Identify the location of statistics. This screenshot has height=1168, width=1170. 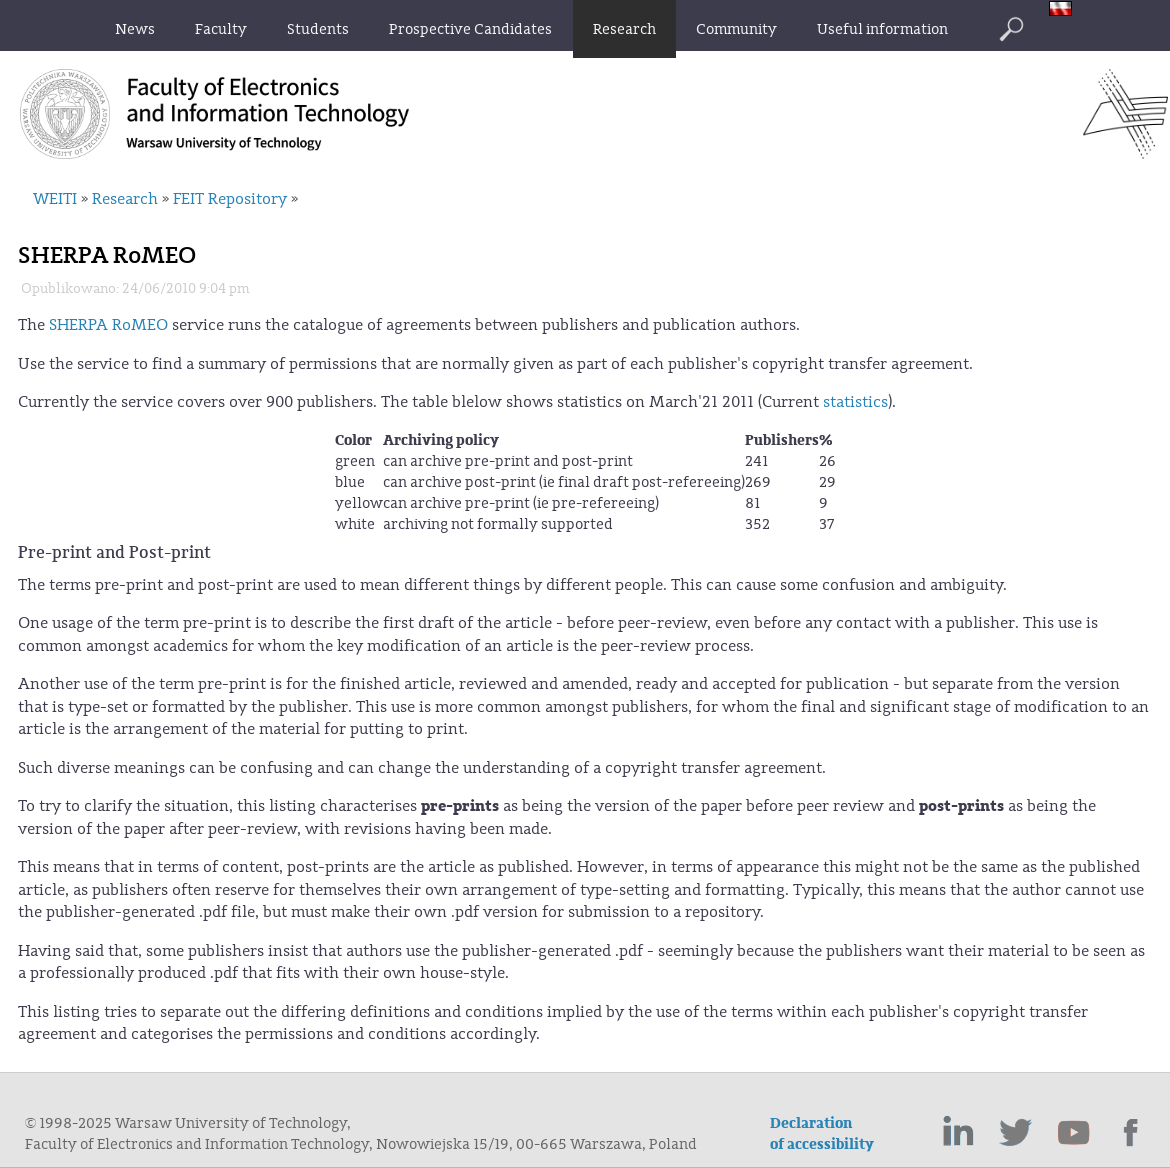
(855, 402).